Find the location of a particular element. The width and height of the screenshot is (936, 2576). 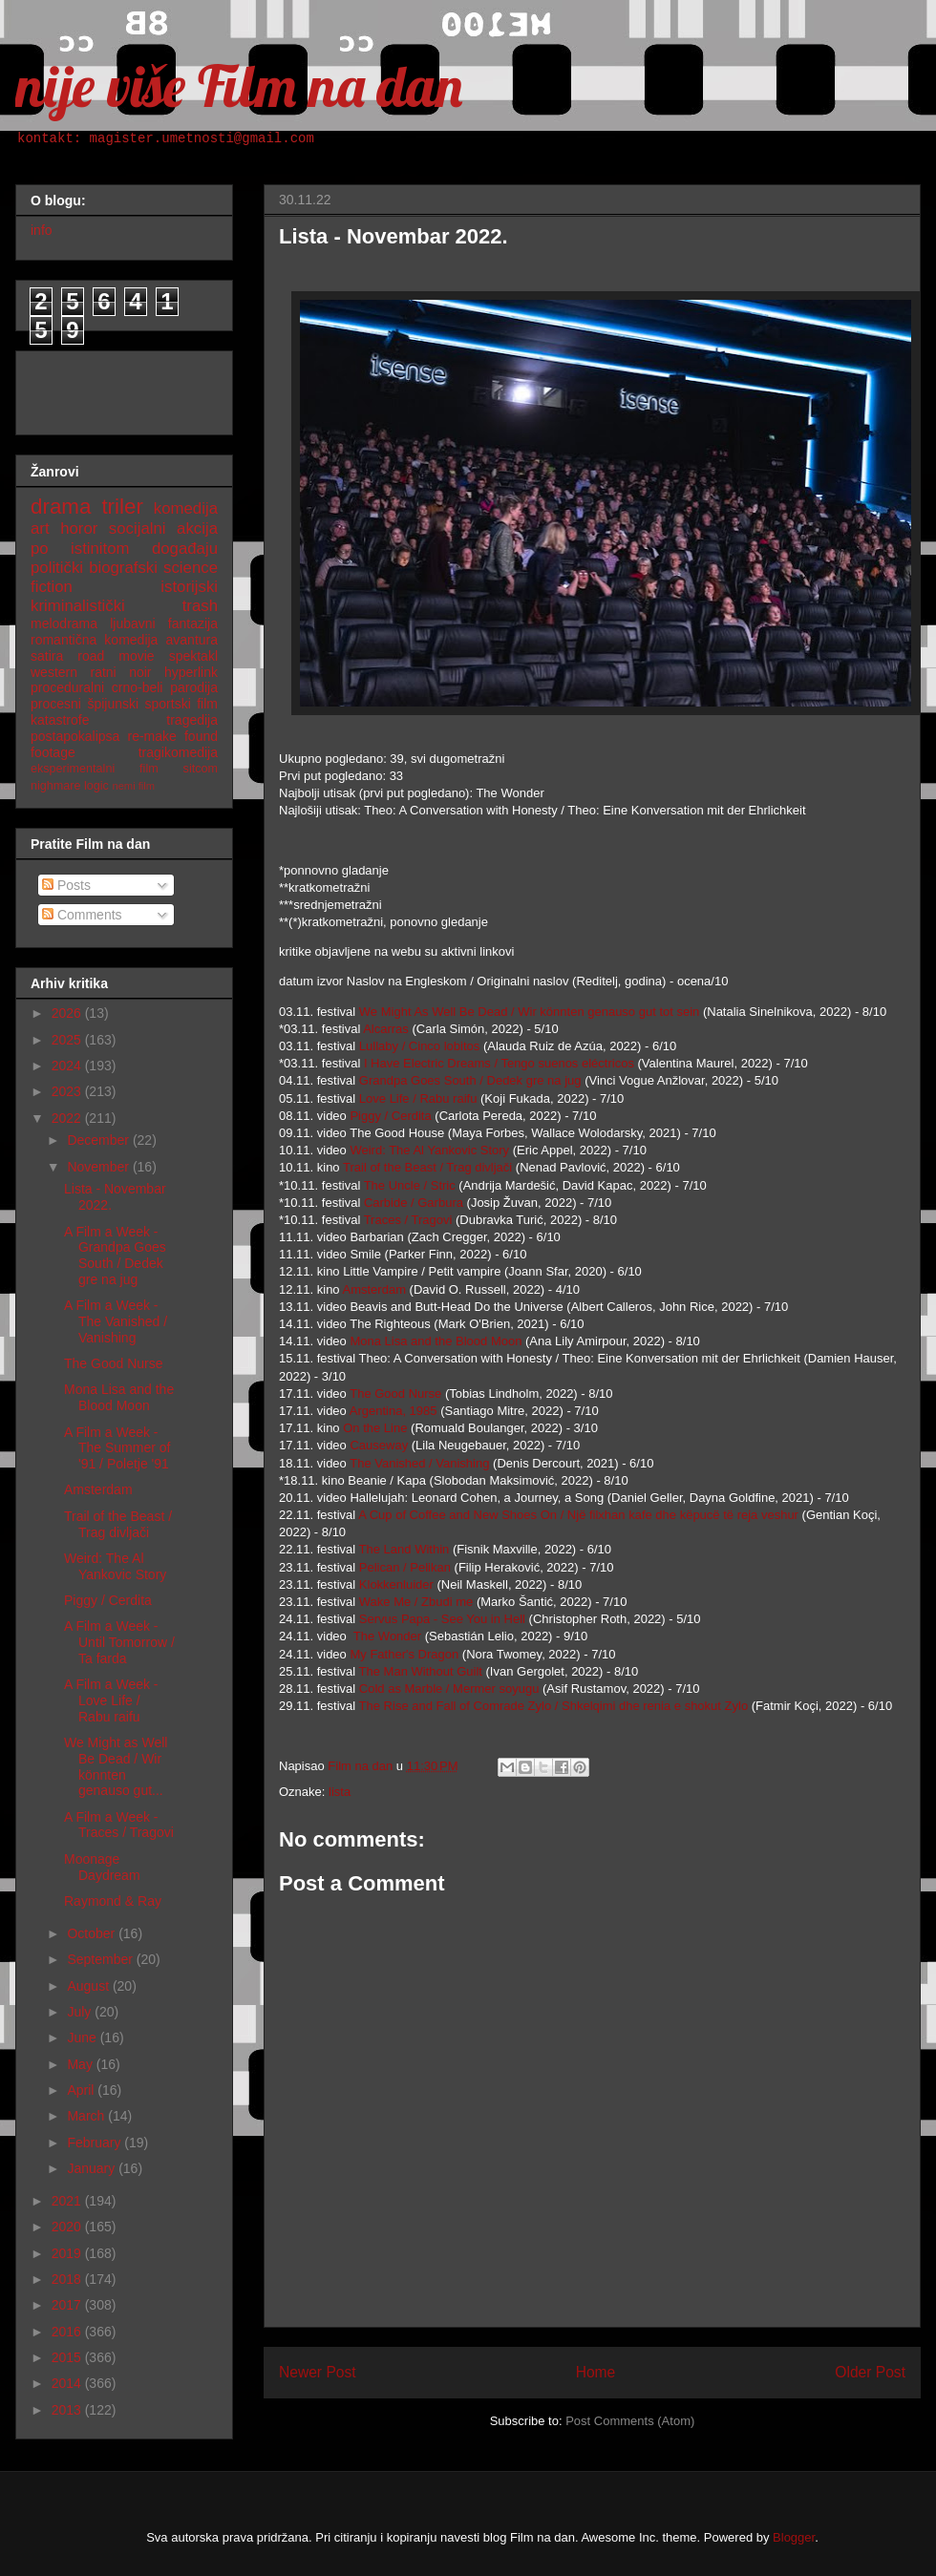

Grandpa Goes South / Dedek gre na jug is located at coordinates (470, 1080).